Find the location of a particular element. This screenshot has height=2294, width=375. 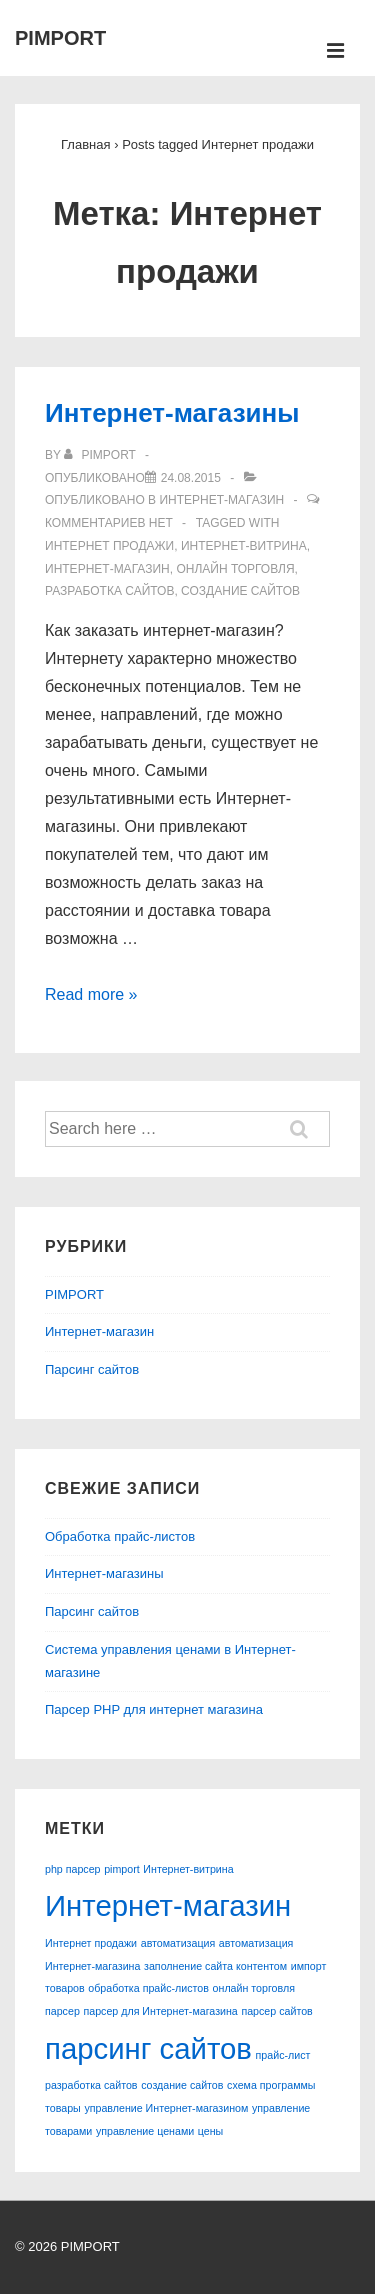

онлайн торговля [онлайн торговля (1 элемент)] is located at coordinates (254, 1988).